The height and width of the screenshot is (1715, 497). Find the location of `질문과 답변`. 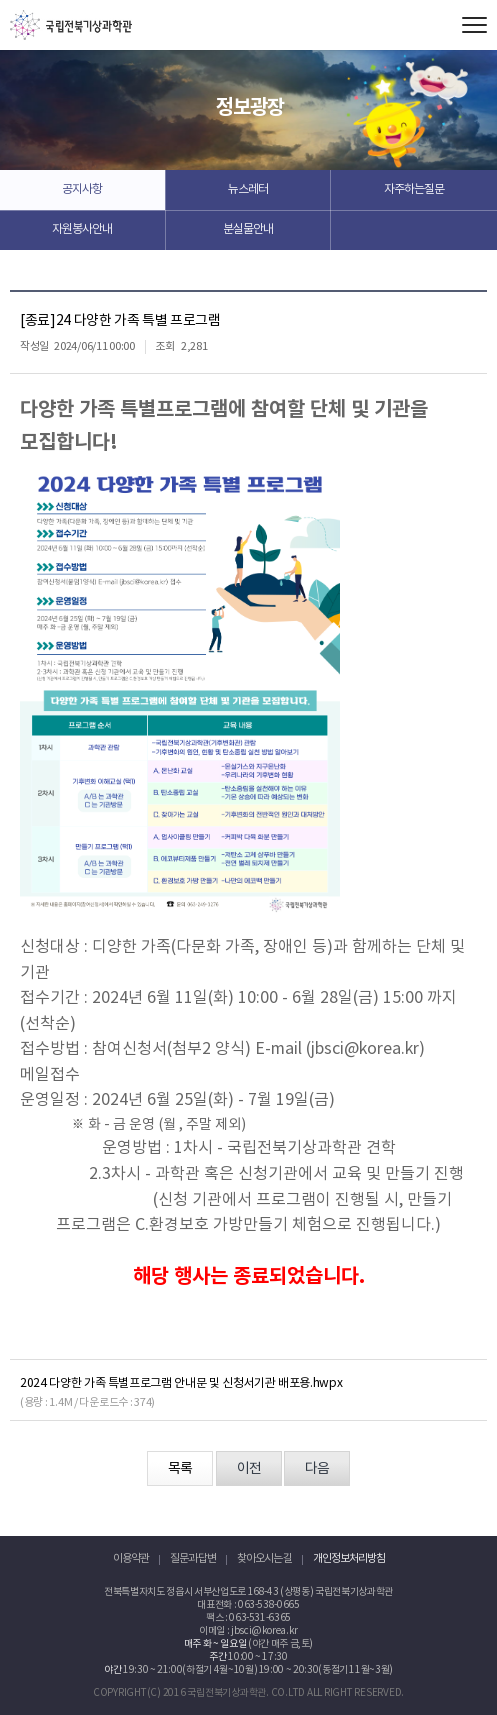

질문과 답변 is located at coordinates (193, 1558).